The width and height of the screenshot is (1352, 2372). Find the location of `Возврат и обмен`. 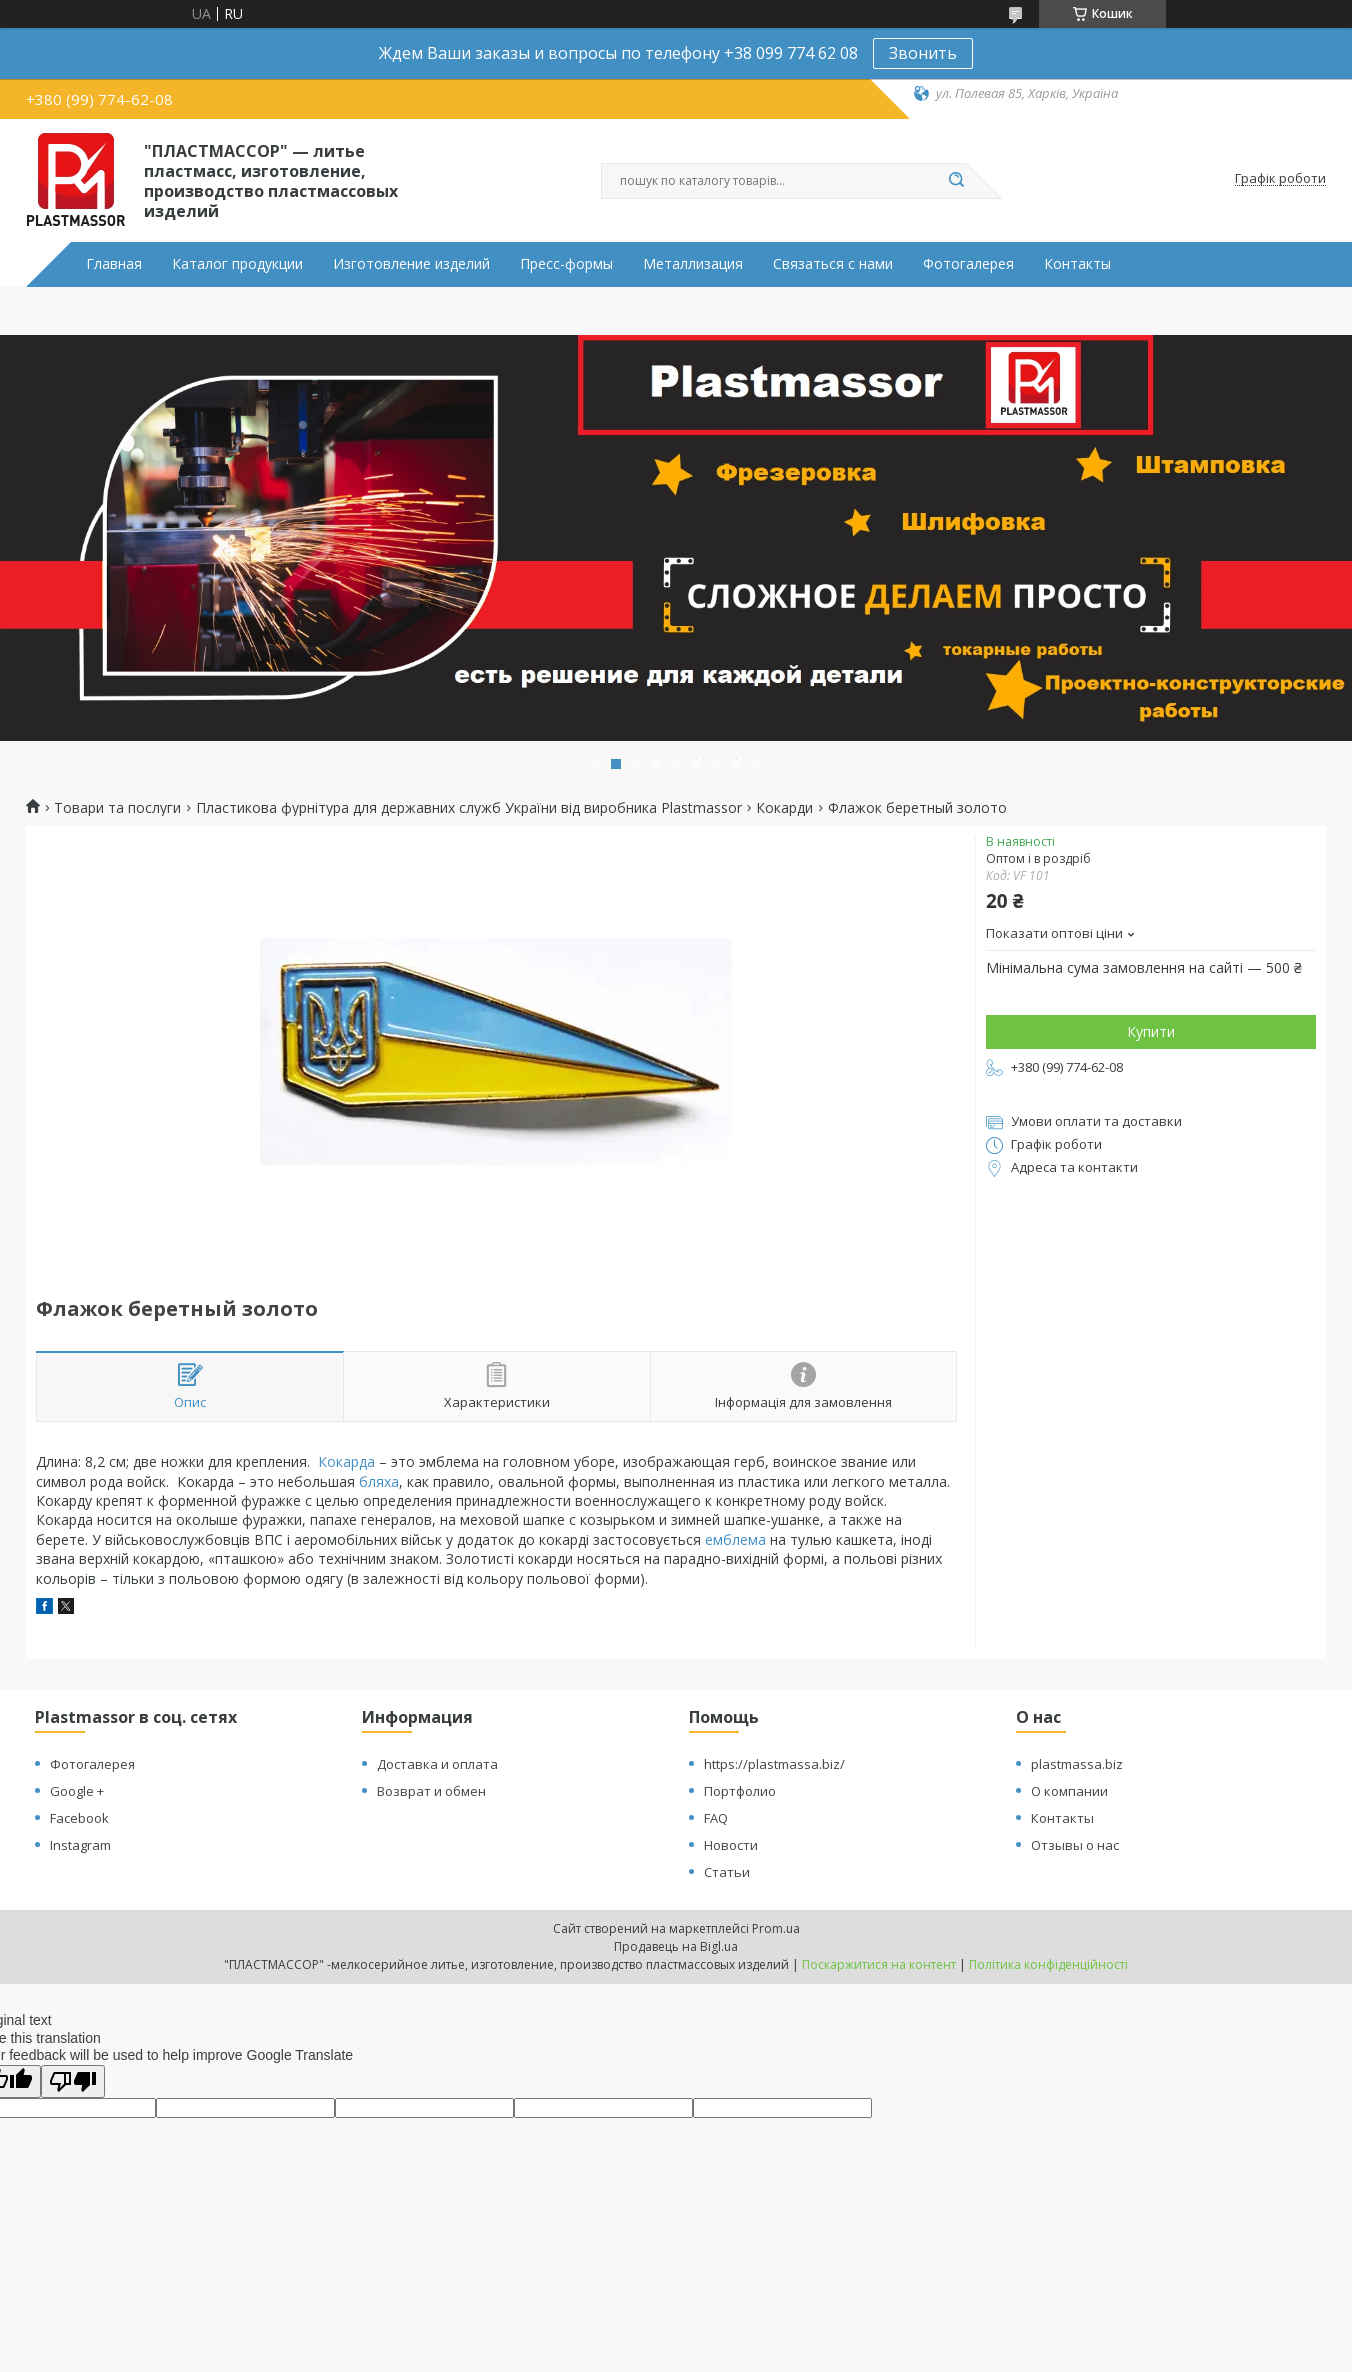

Возврат и обмен is located at coordinates (431, 1791).